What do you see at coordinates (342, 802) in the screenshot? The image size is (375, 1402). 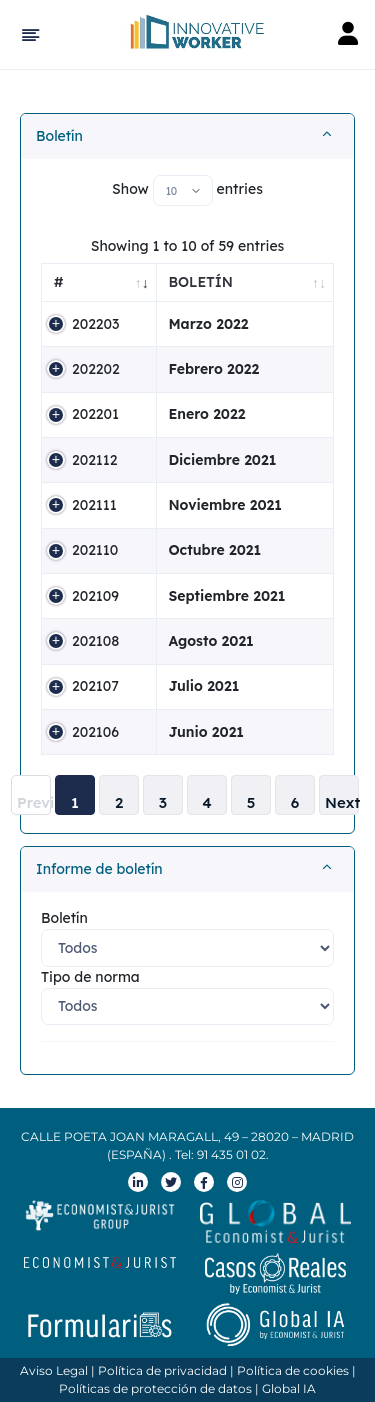 I see `Next` at bounding box center [342, 802].